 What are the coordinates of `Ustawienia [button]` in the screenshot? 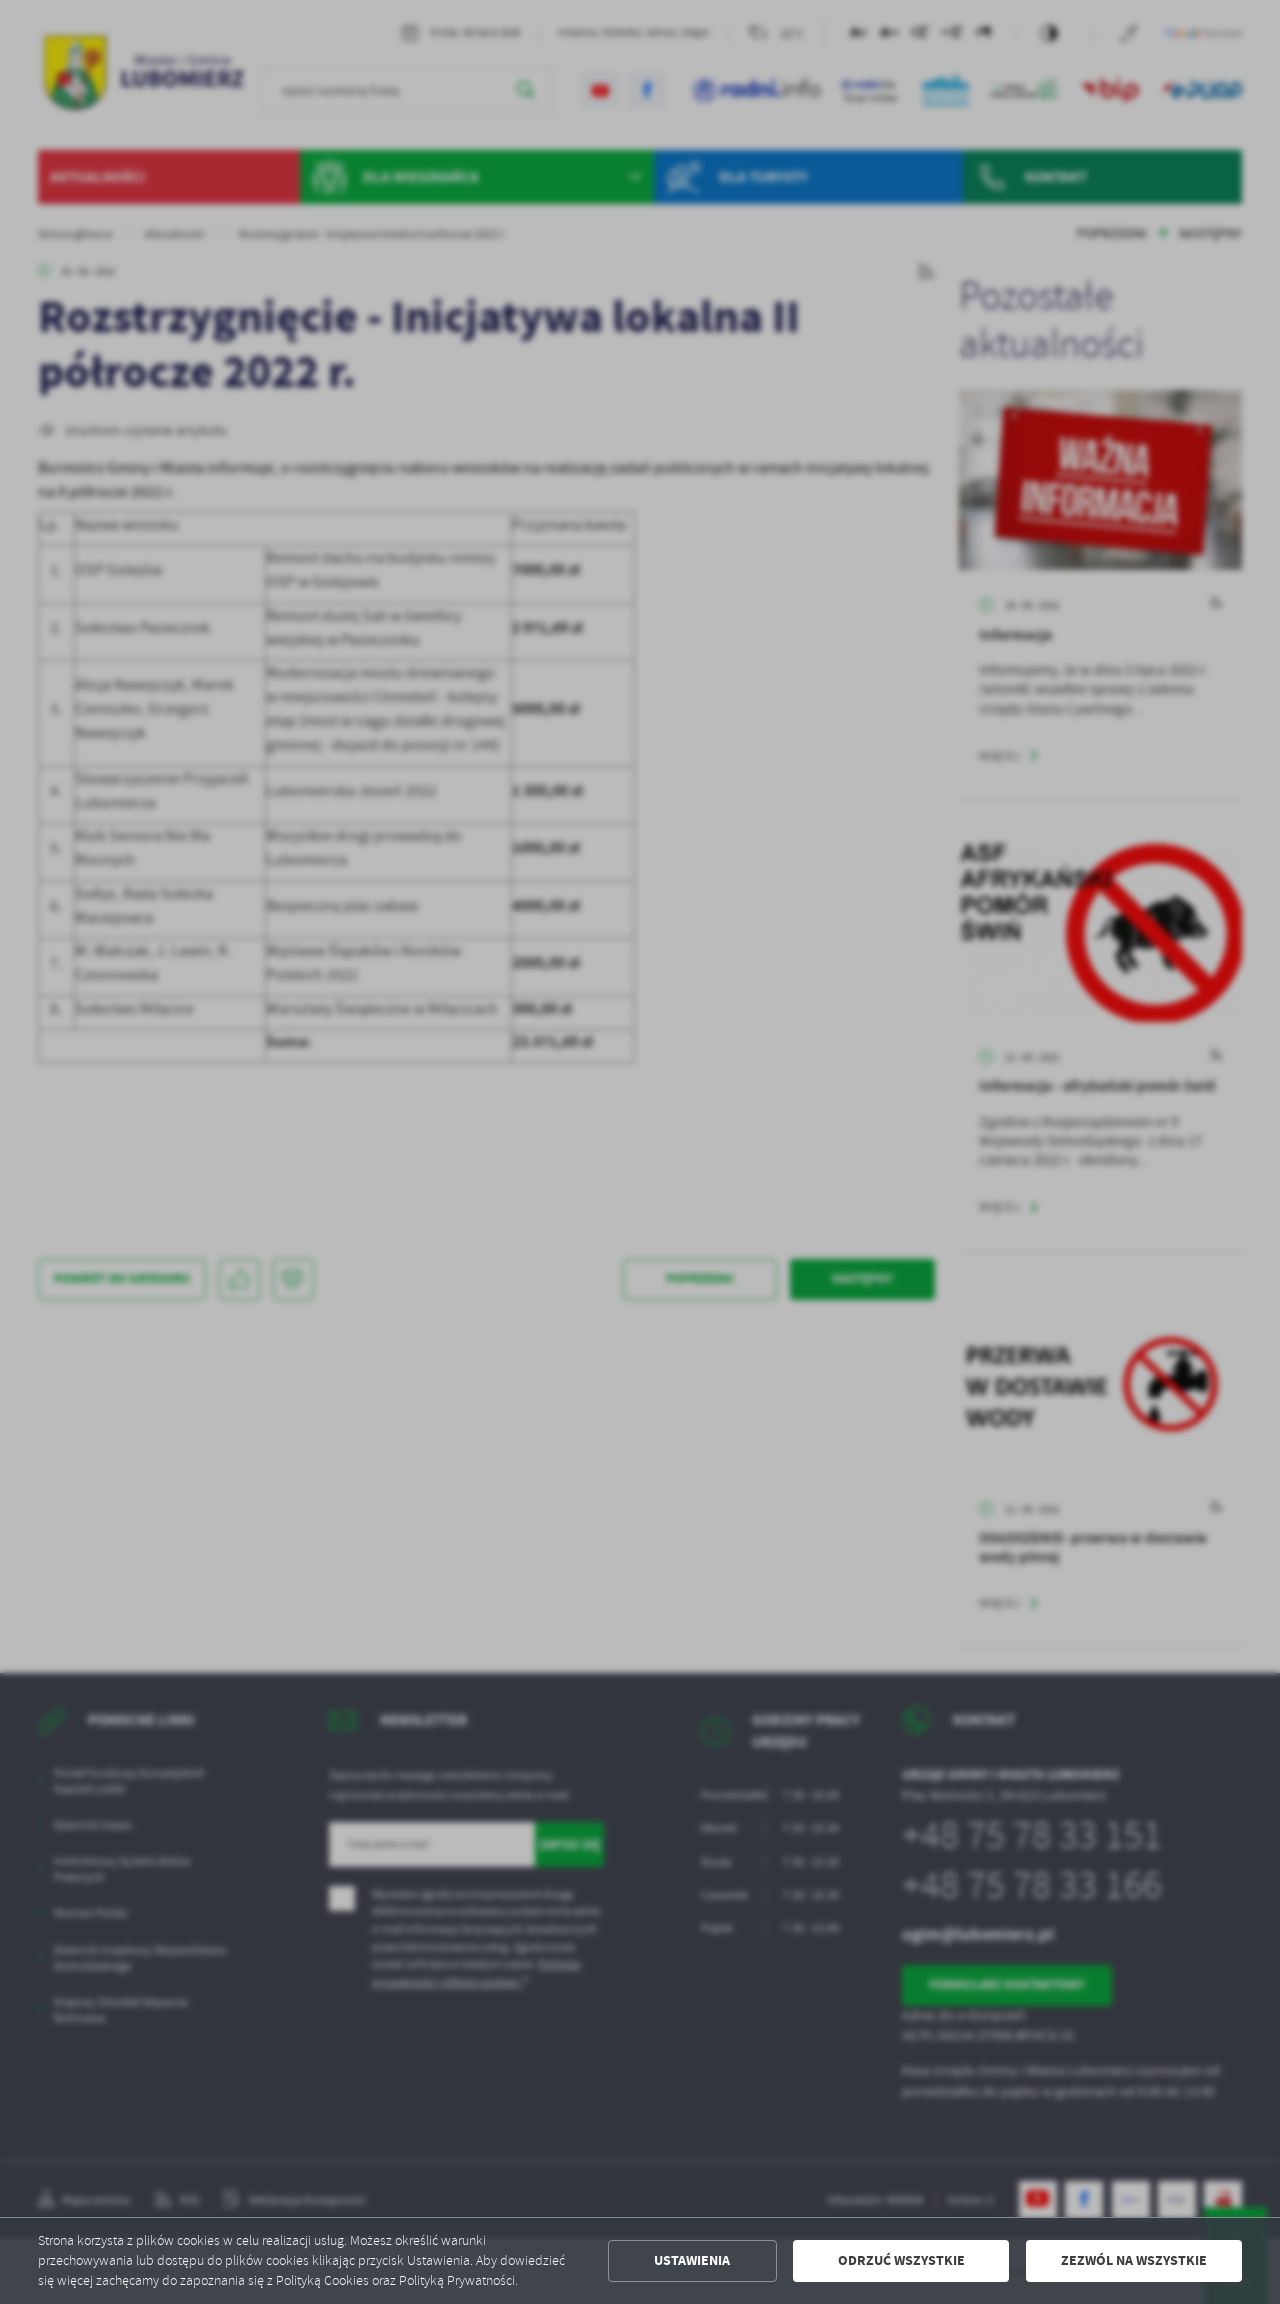 It's located at (692, 2260).